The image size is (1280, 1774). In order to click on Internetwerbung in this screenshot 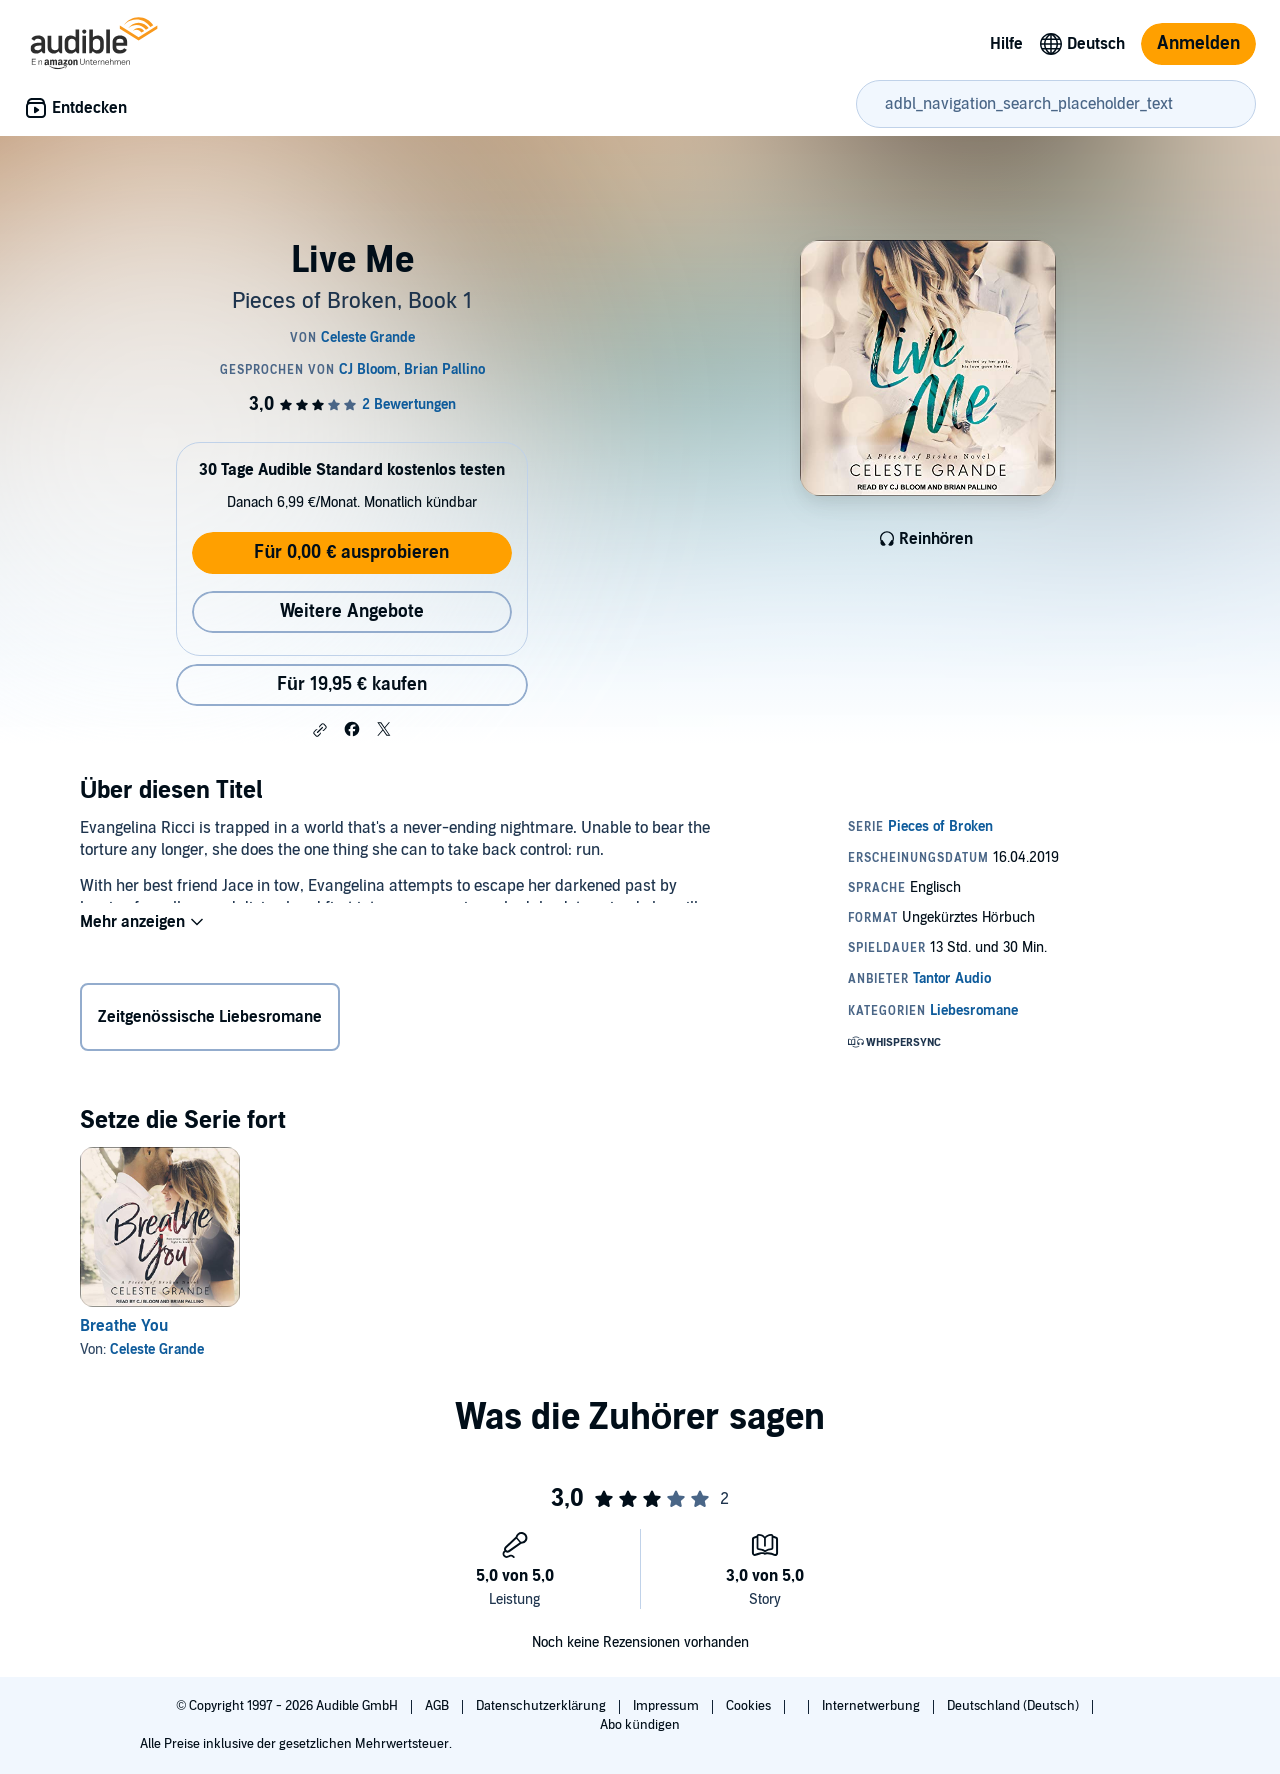, I will do `click(872, 1706)`.